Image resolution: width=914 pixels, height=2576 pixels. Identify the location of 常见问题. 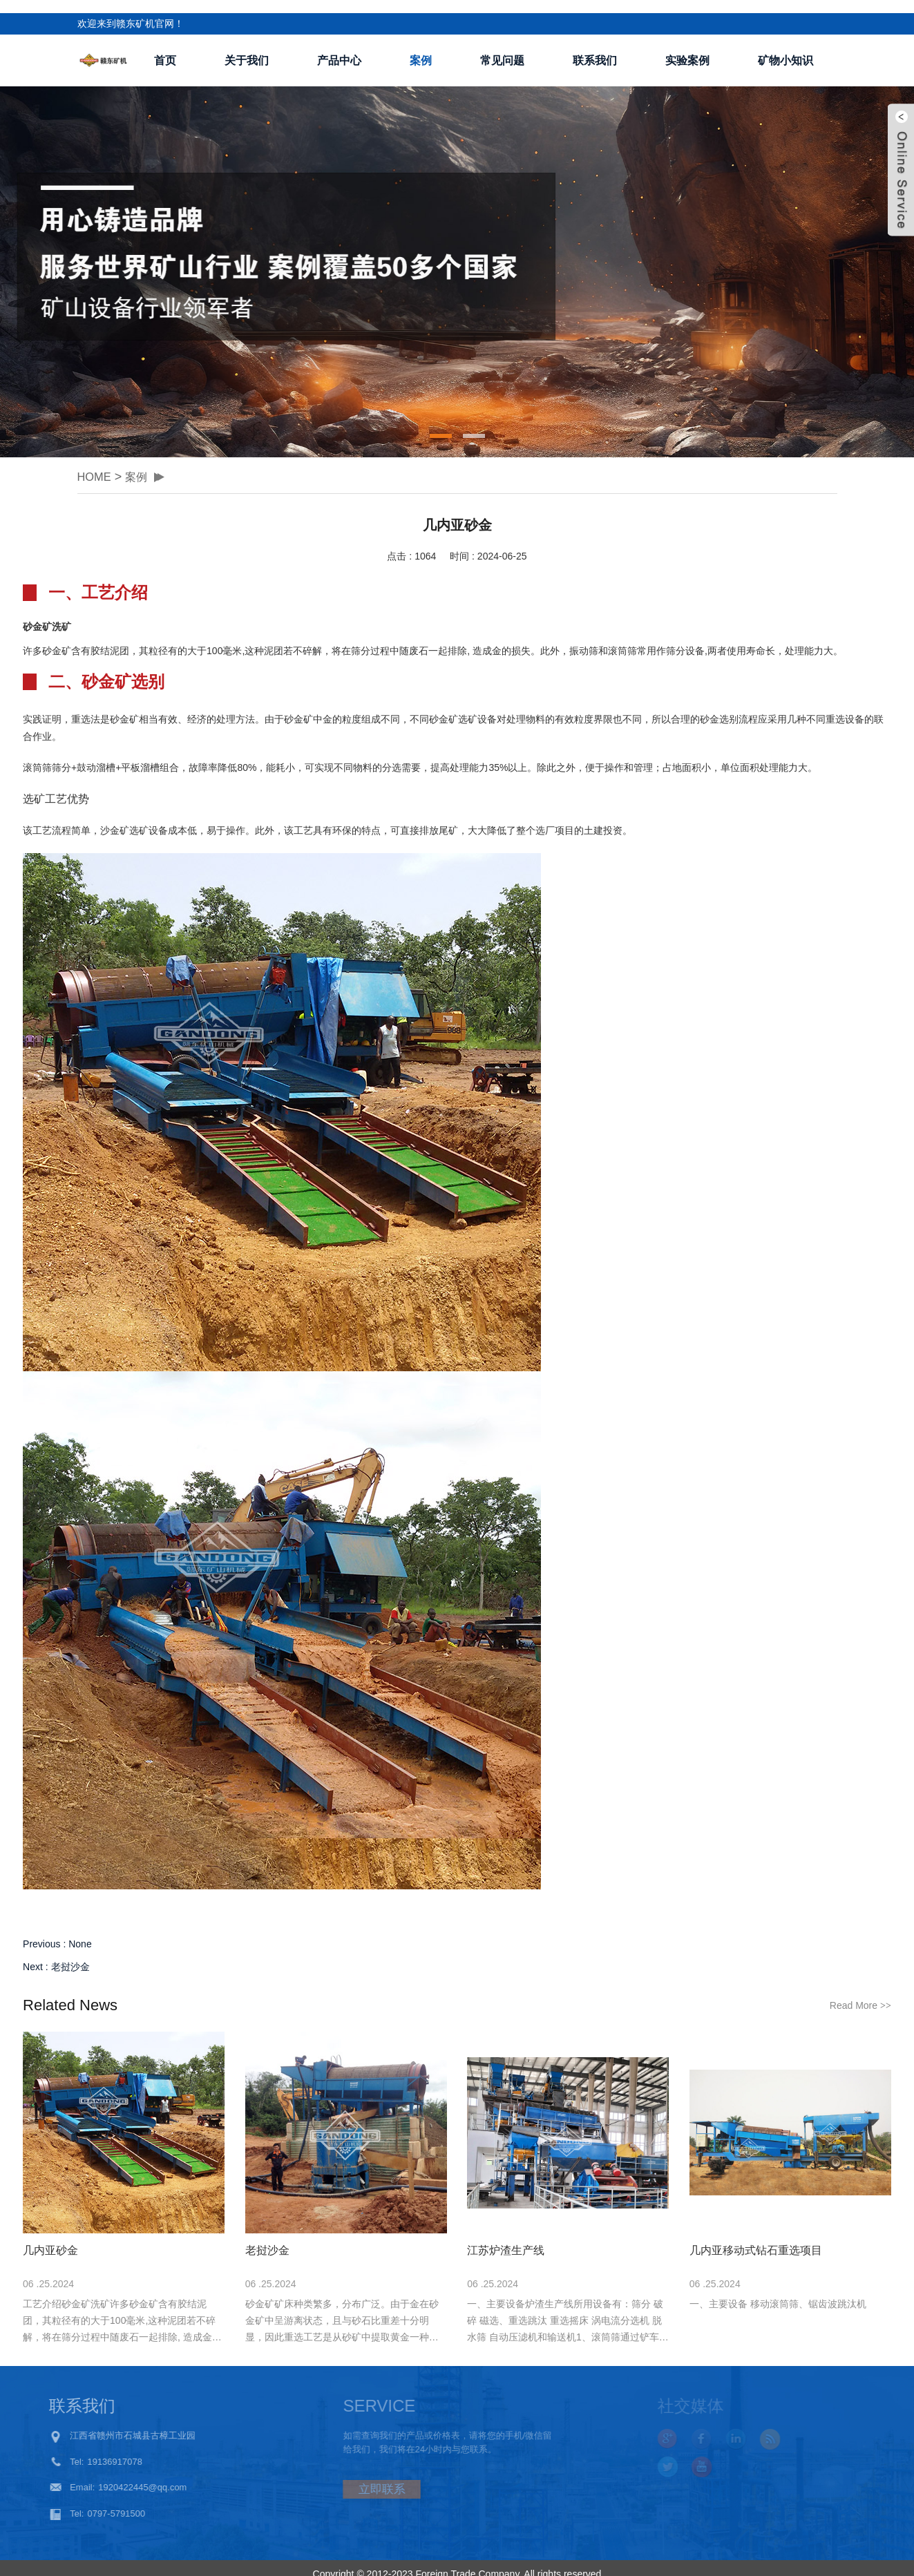
(502, 47).